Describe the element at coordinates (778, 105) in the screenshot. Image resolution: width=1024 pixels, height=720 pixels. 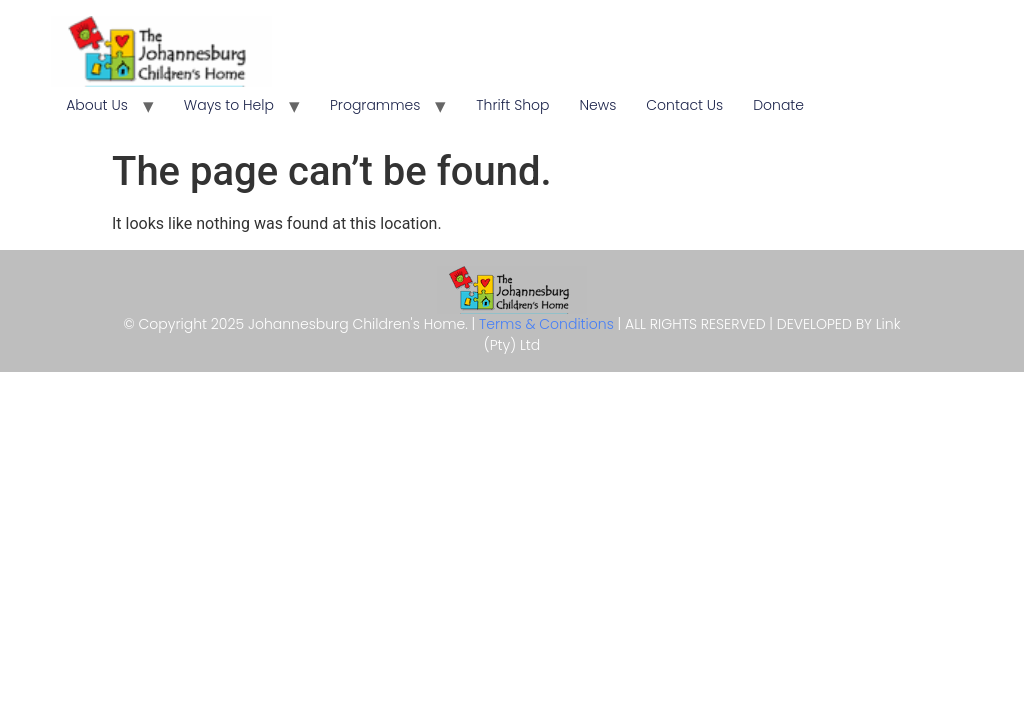
I see `Donate` at that location.